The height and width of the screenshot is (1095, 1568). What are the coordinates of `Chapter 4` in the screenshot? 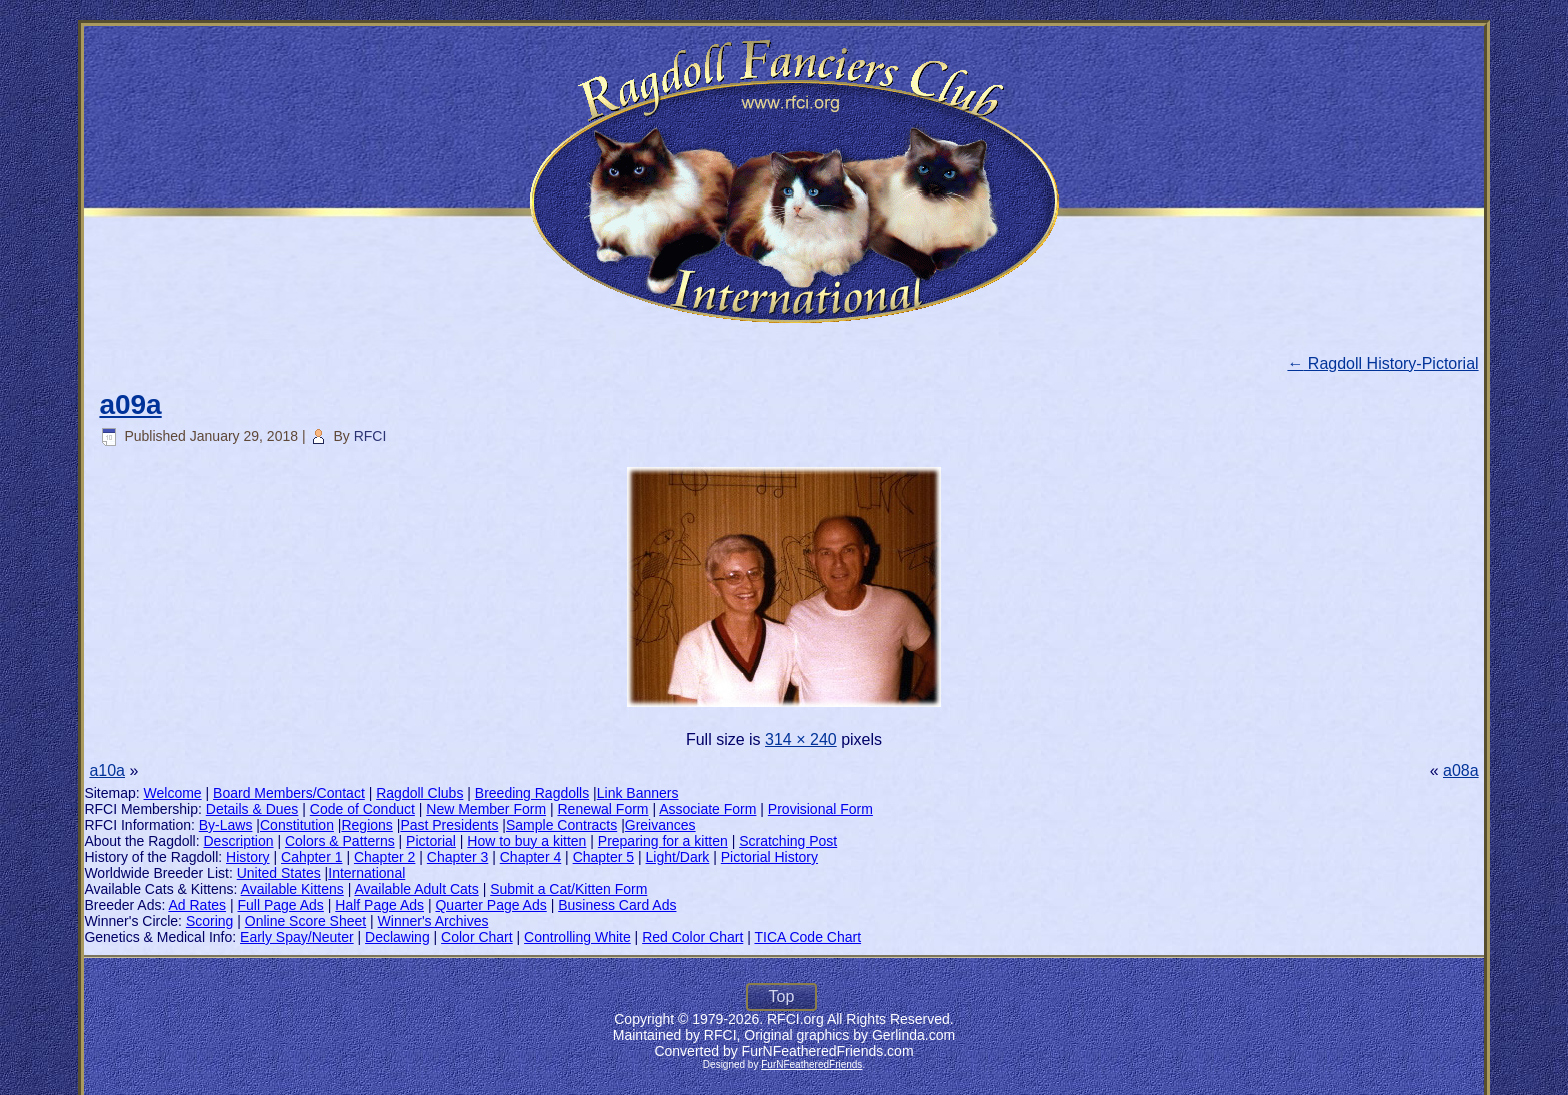 It's located at (530, 857).